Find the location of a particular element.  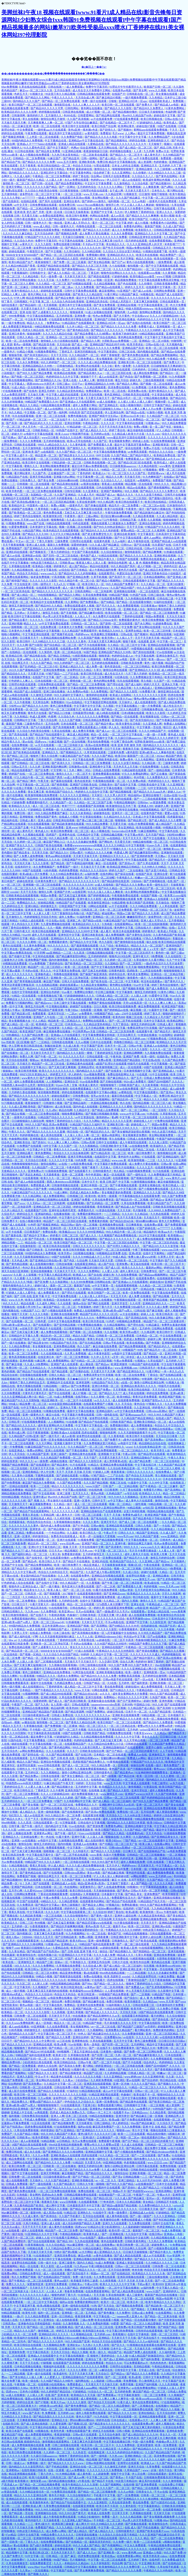

欧美精品一区在线发布 is located at coordinates (57, 1299).